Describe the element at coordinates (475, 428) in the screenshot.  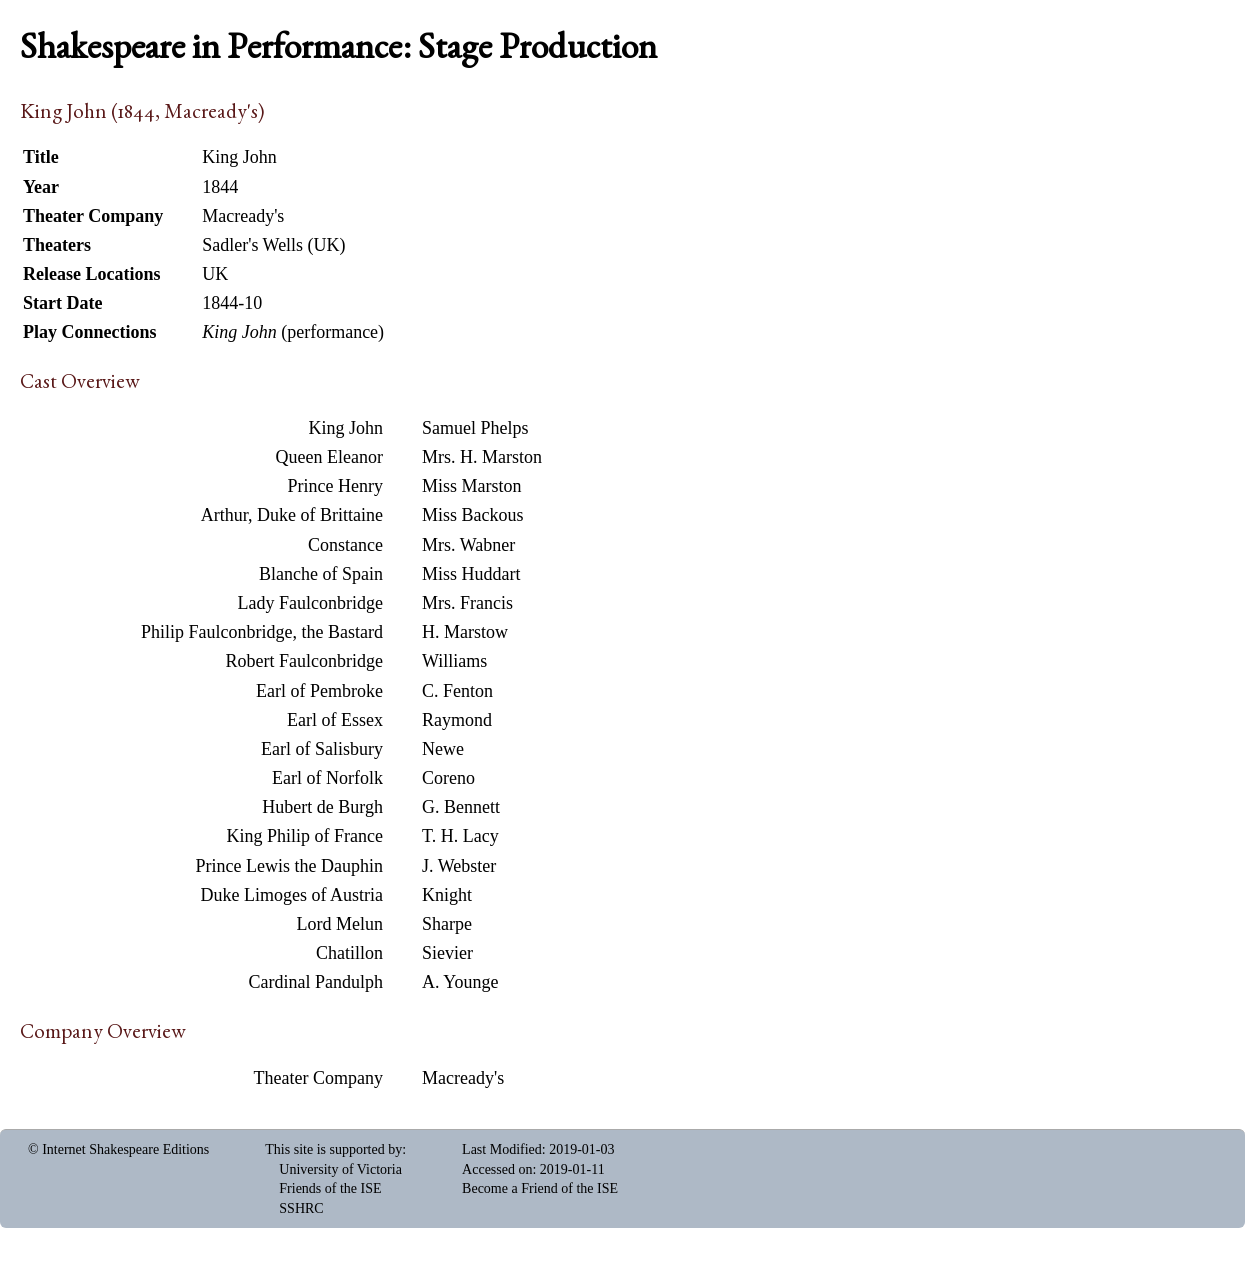
I see `Samuel Phelps` at that location.